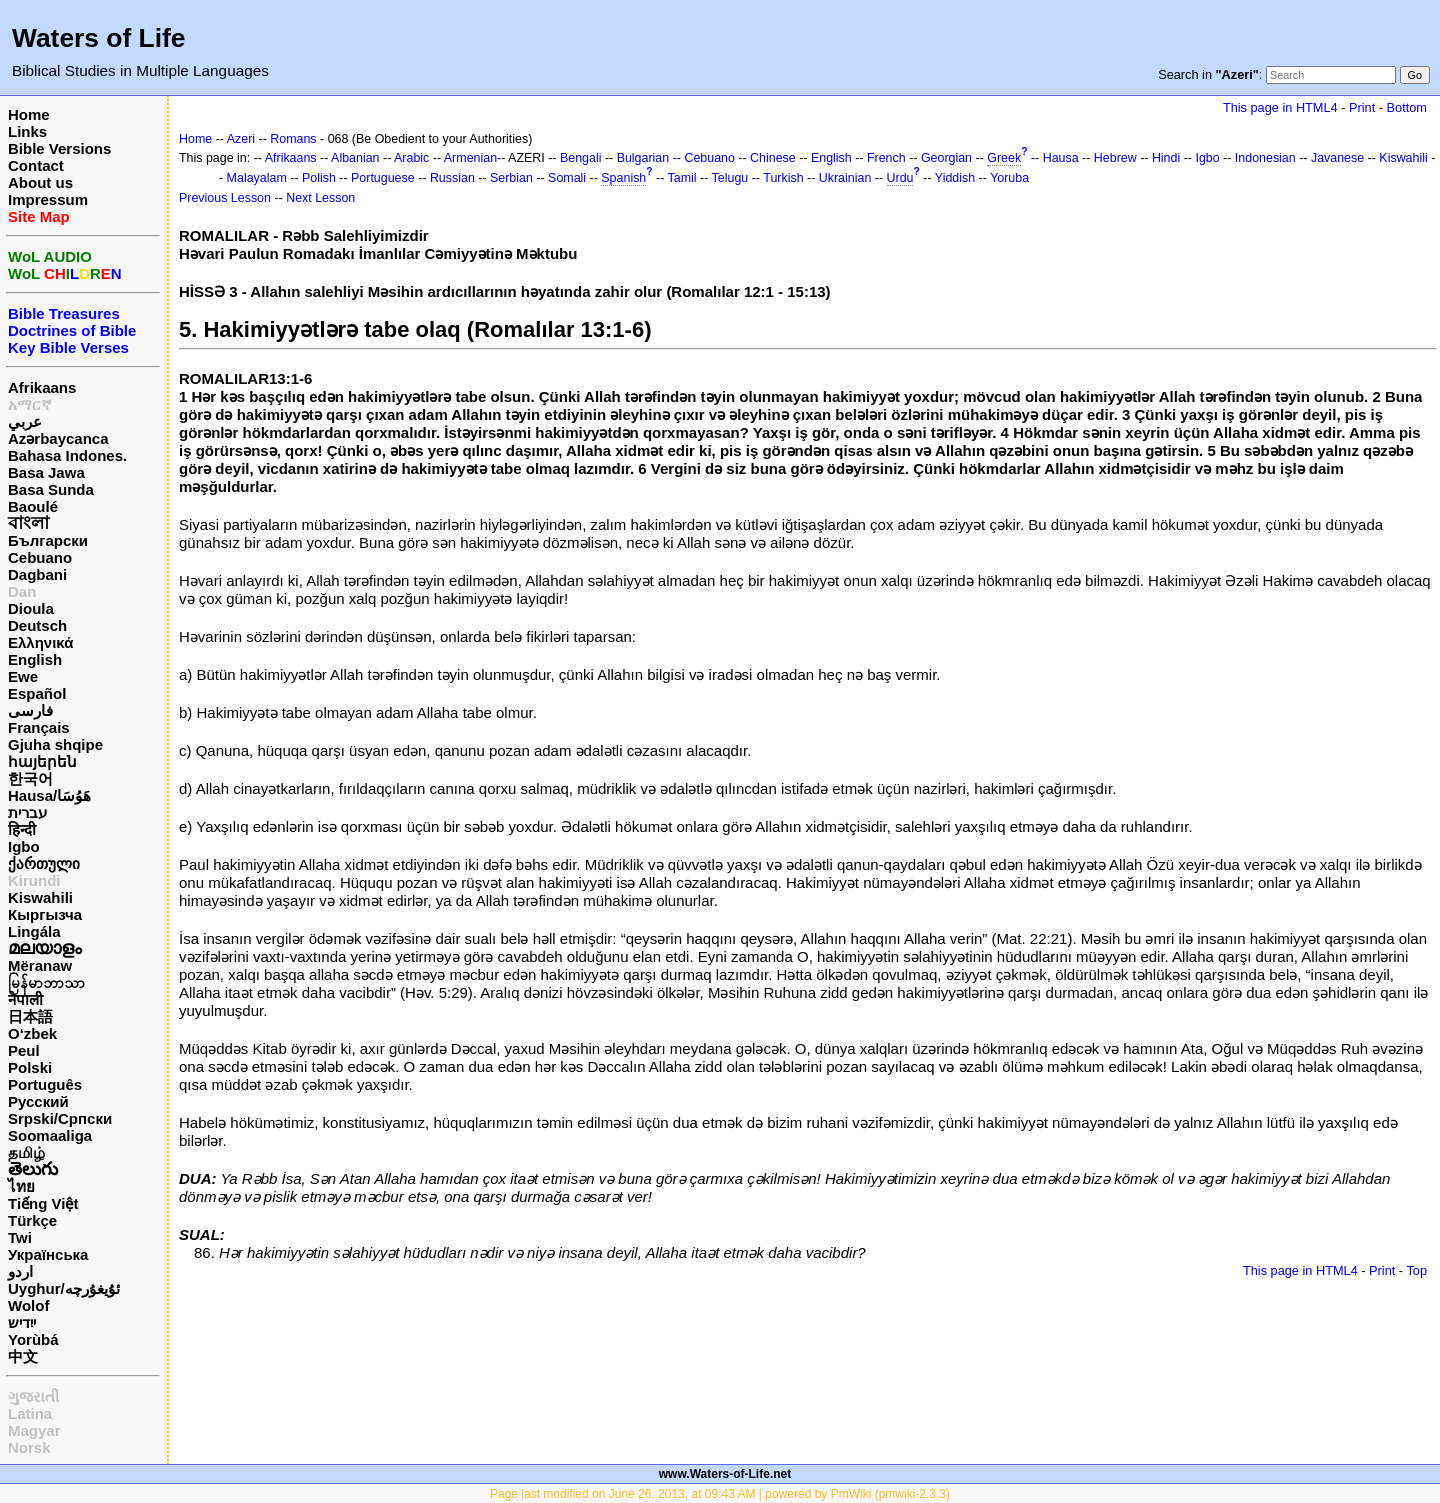  I want to click on Português, so click(45, 1084).